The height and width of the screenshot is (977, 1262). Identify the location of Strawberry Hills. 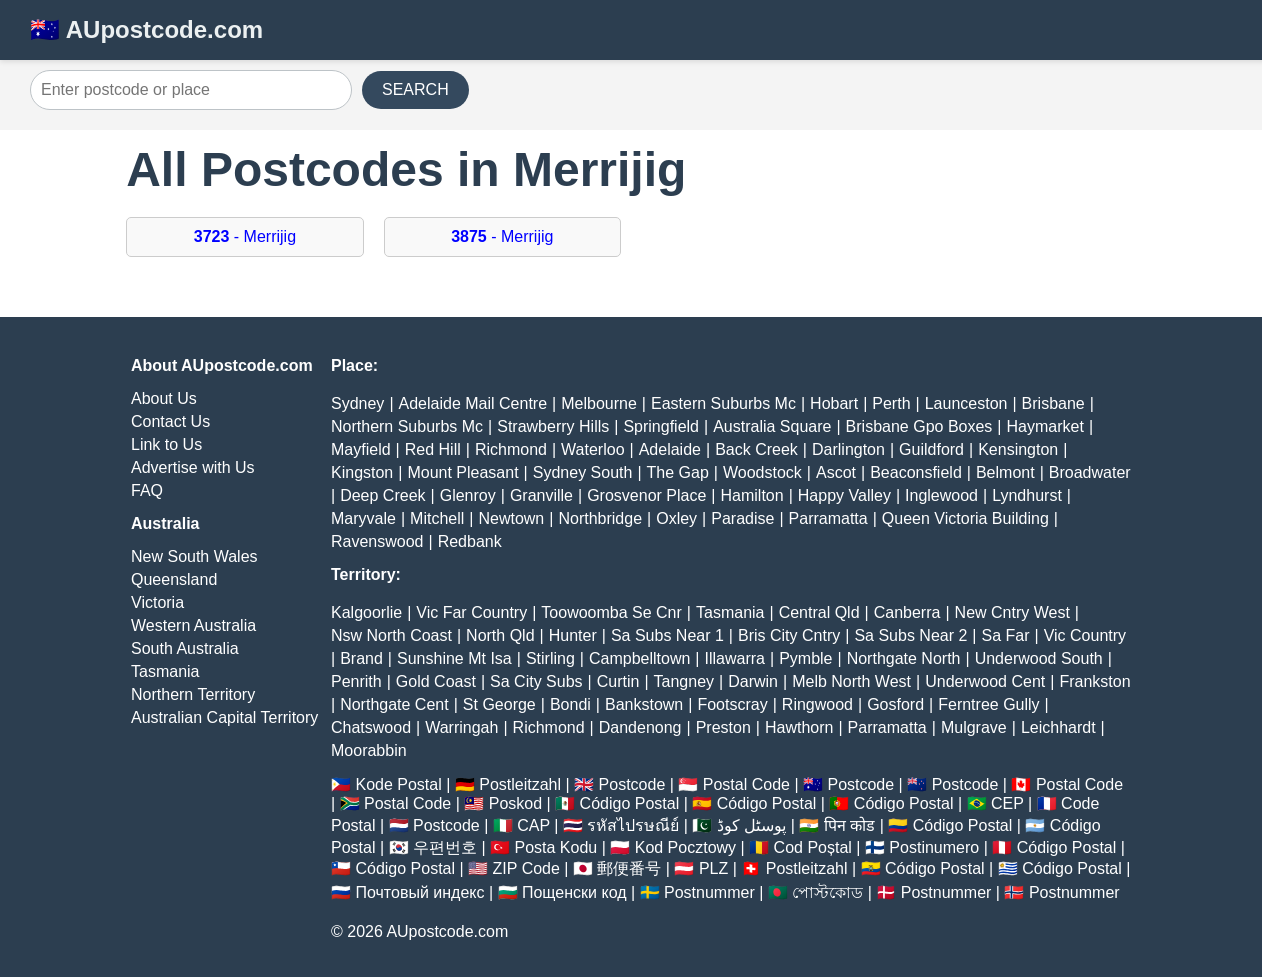
(553, 426).